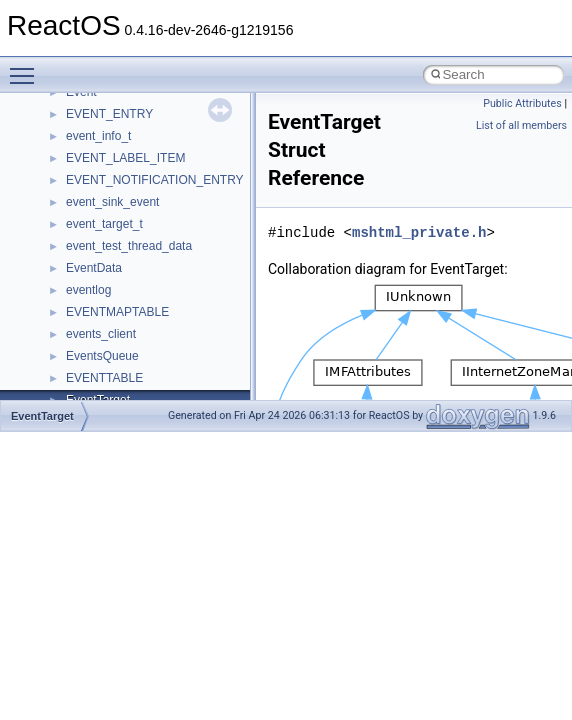 Image resolution: width=572 pixels, height=720 pixels. What do you see at coordinates (522, 103) in the screenshot?
I see `Public Attributes` at bounding box center [522, 103].